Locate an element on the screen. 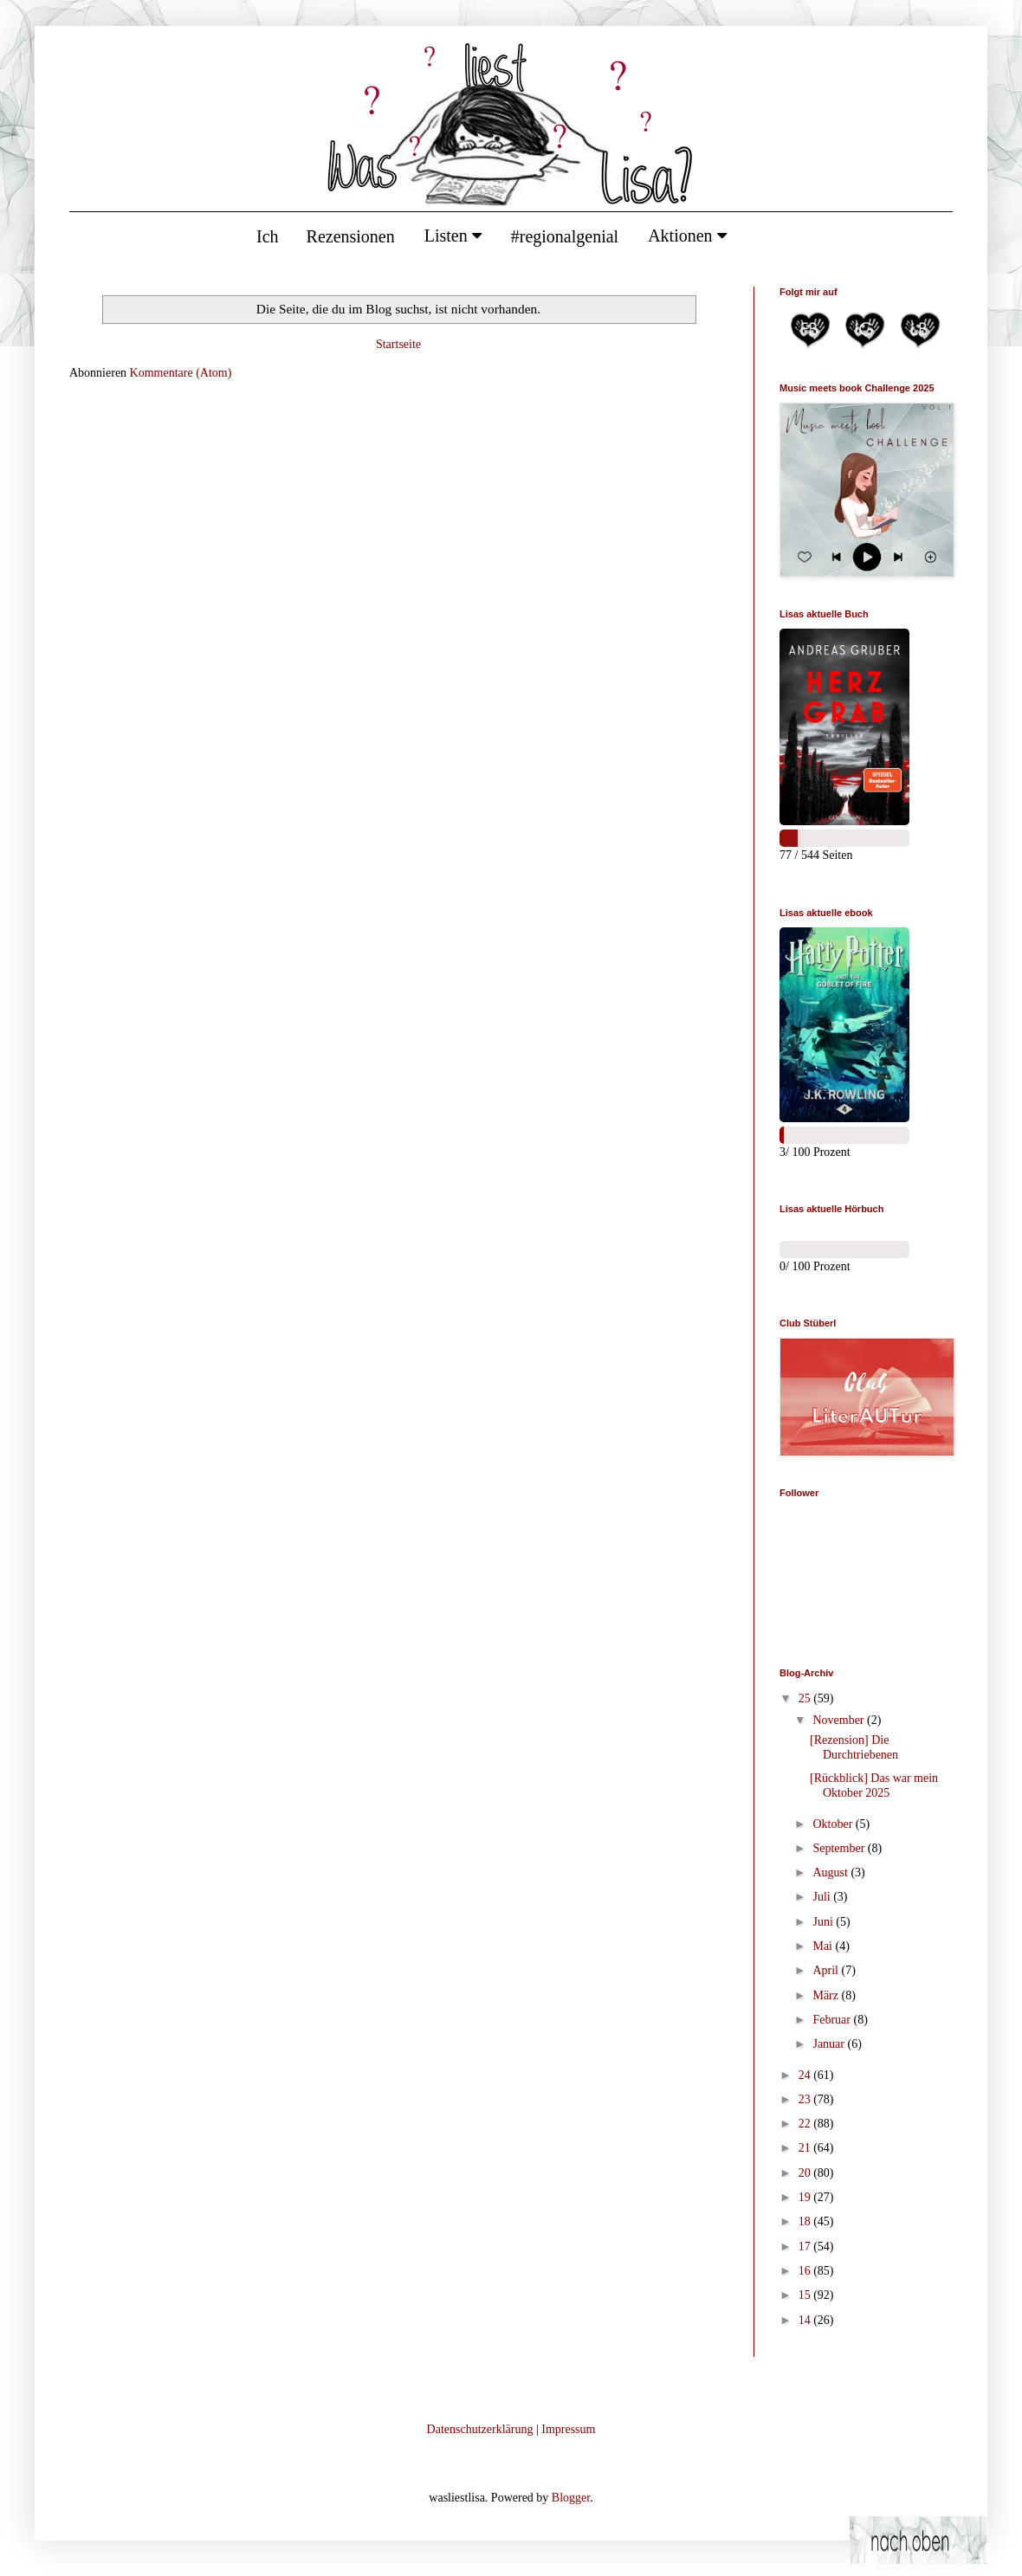 This screenshot has height=2576, width=1022. Juni is located at coordinates (824, 1921).